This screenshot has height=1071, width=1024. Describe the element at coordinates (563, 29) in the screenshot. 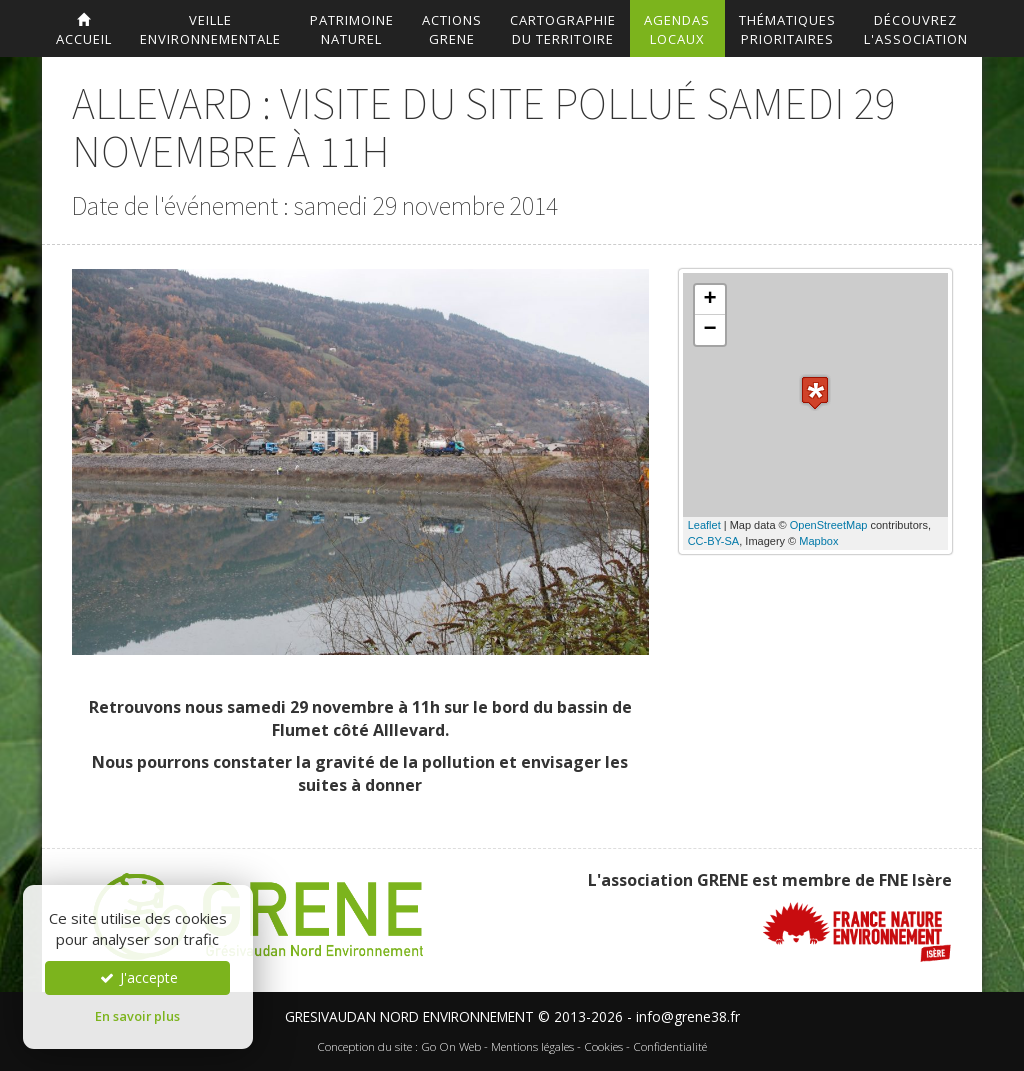

I see `Cartographiedu territoire` at that location.